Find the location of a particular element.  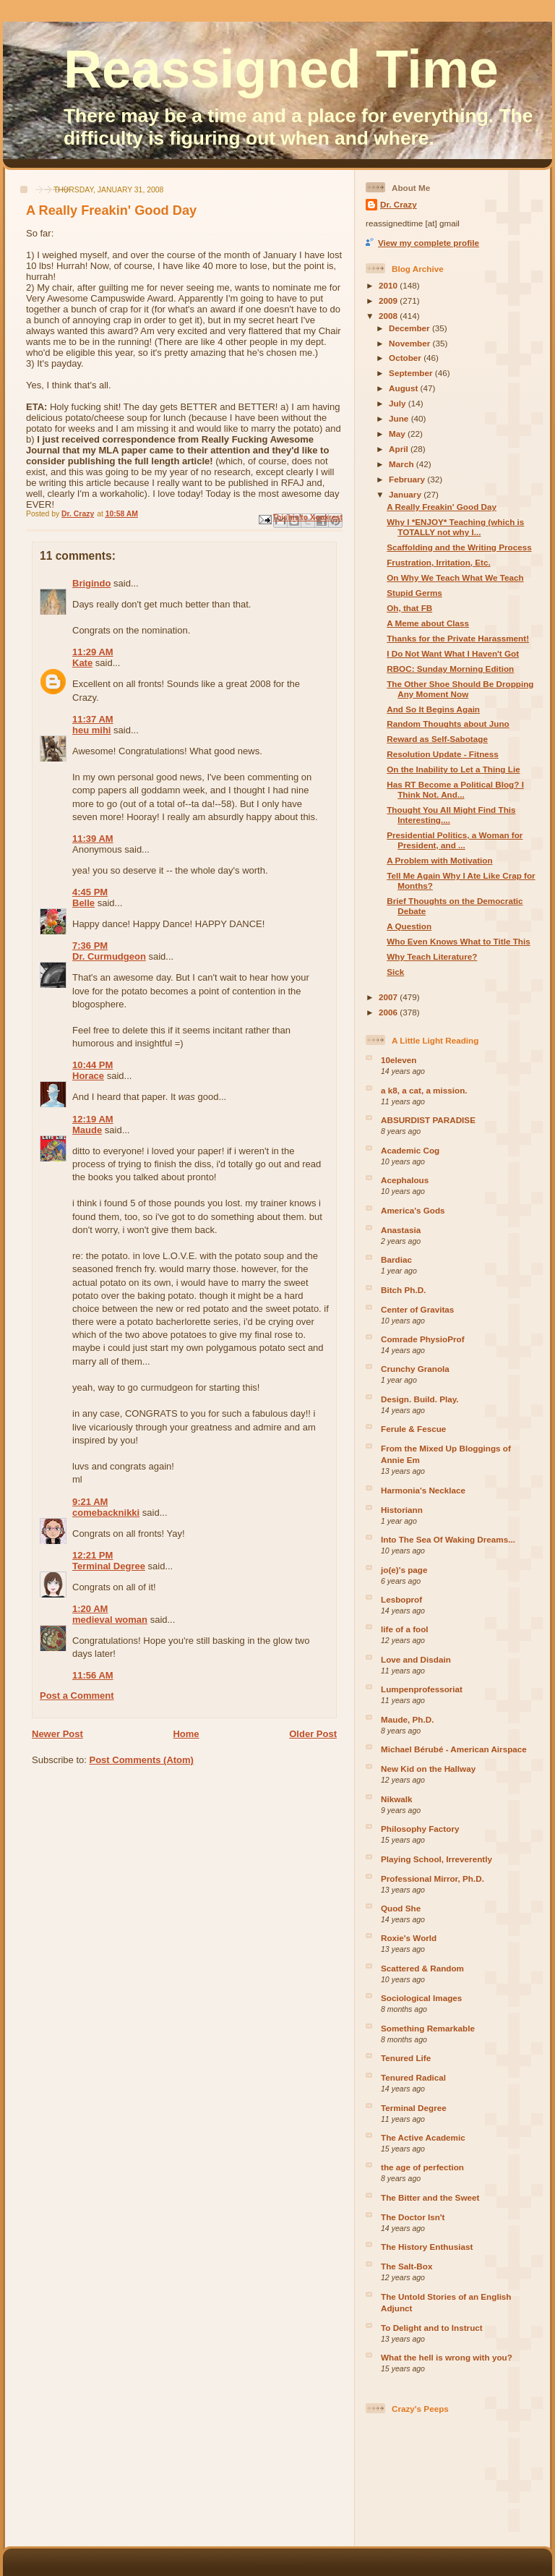

America's Gods is located at coordinates (413, 1210).